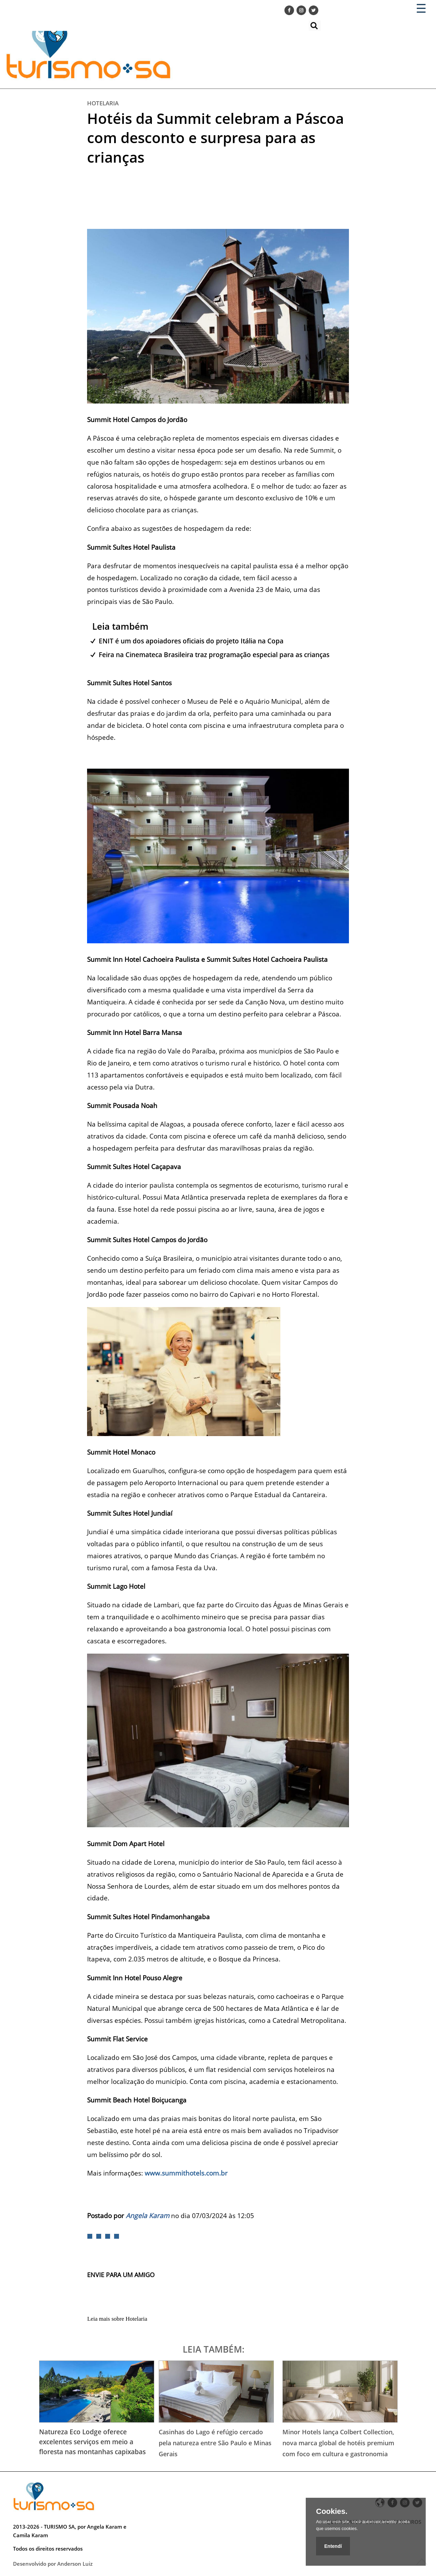 The width and height of the screenshot is (436, 2576). I want to click on ENIT é um dos apoiadores oficiais do projeto Itália na Copa, so click(191, 640).